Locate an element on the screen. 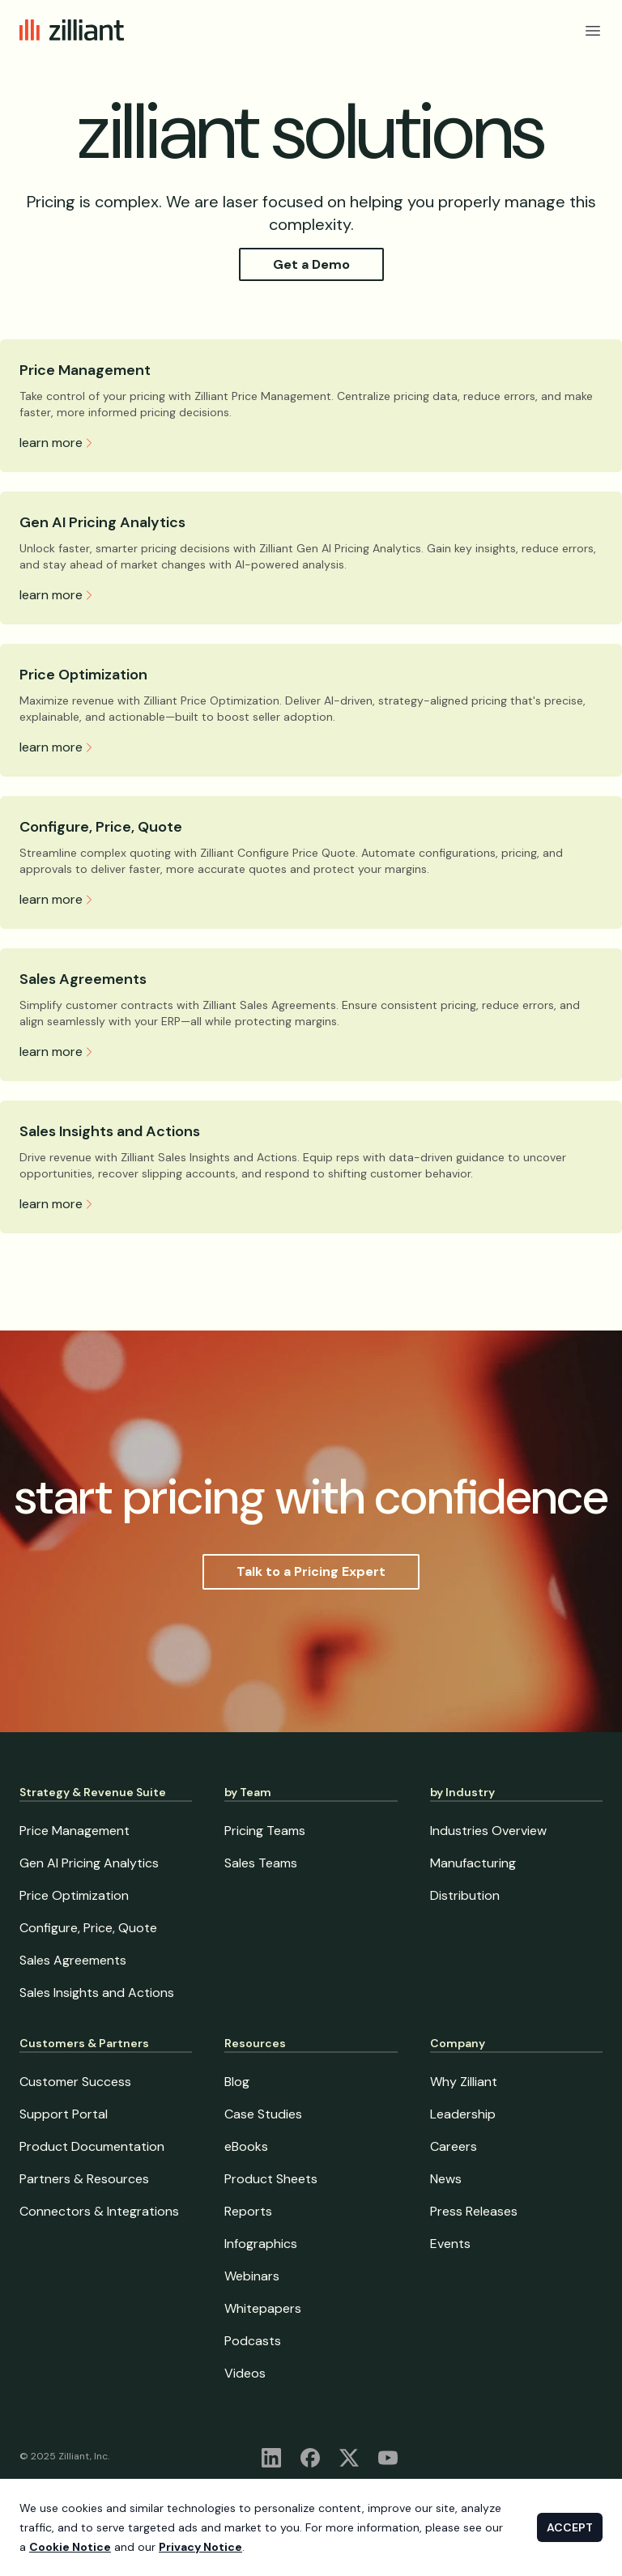 The height and width of the screenshot is (2576, 622). Leadership is located at coordinates (463, 2114).